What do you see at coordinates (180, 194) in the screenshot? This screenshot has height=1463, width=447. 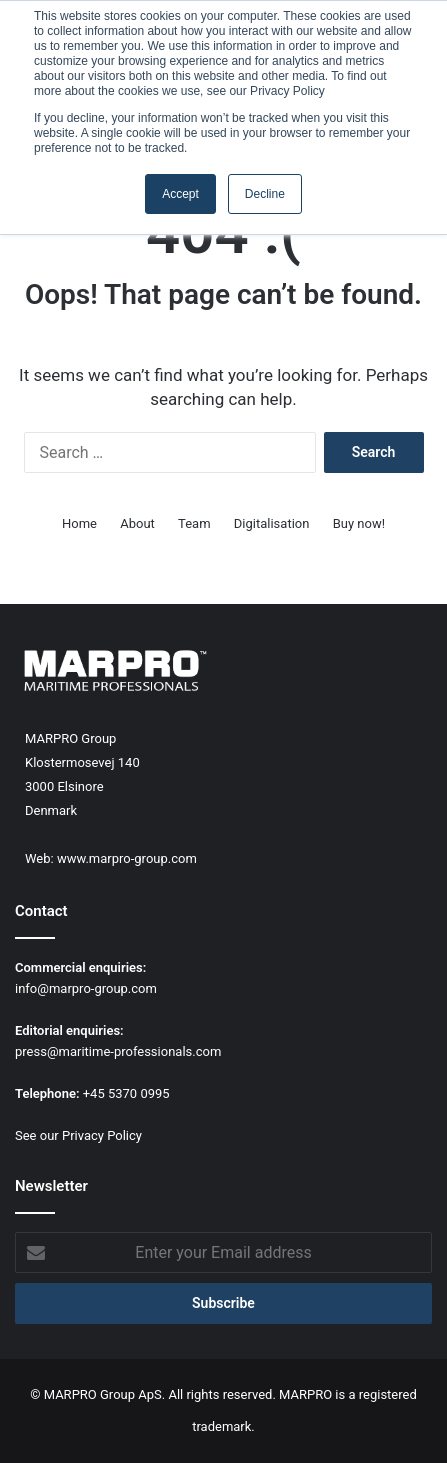 I see `Accept [button]` at bounding box center [180, 194].